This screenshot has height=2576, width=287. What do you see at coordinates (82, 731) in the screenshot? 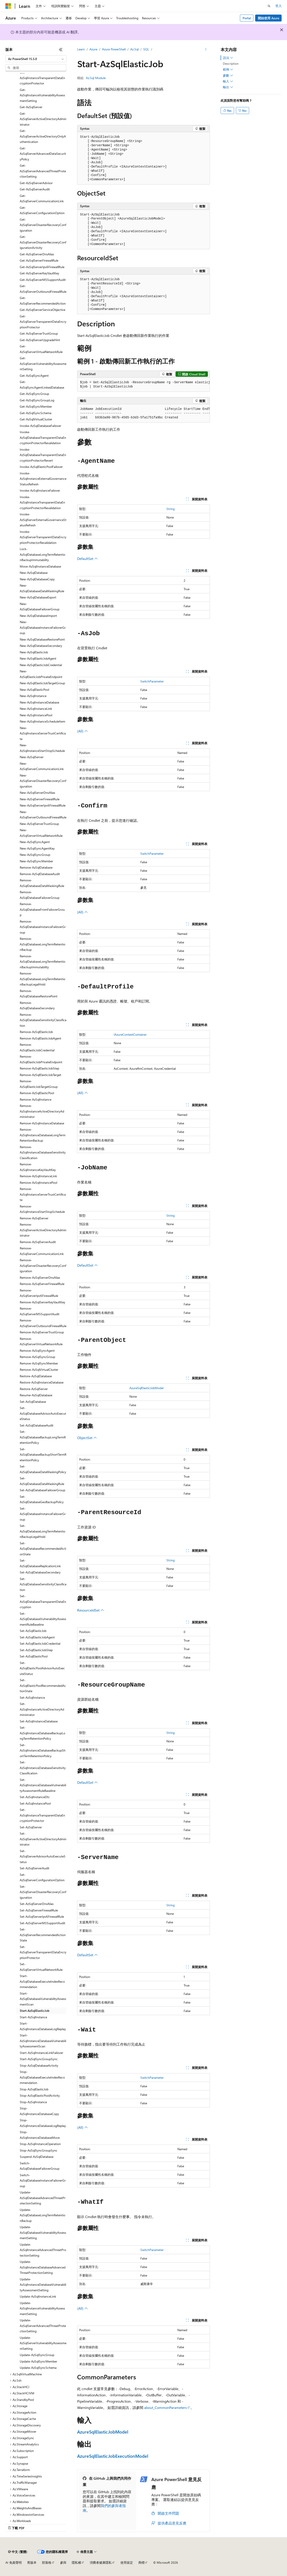
I see `(All)` at bounding box center [82, 731].